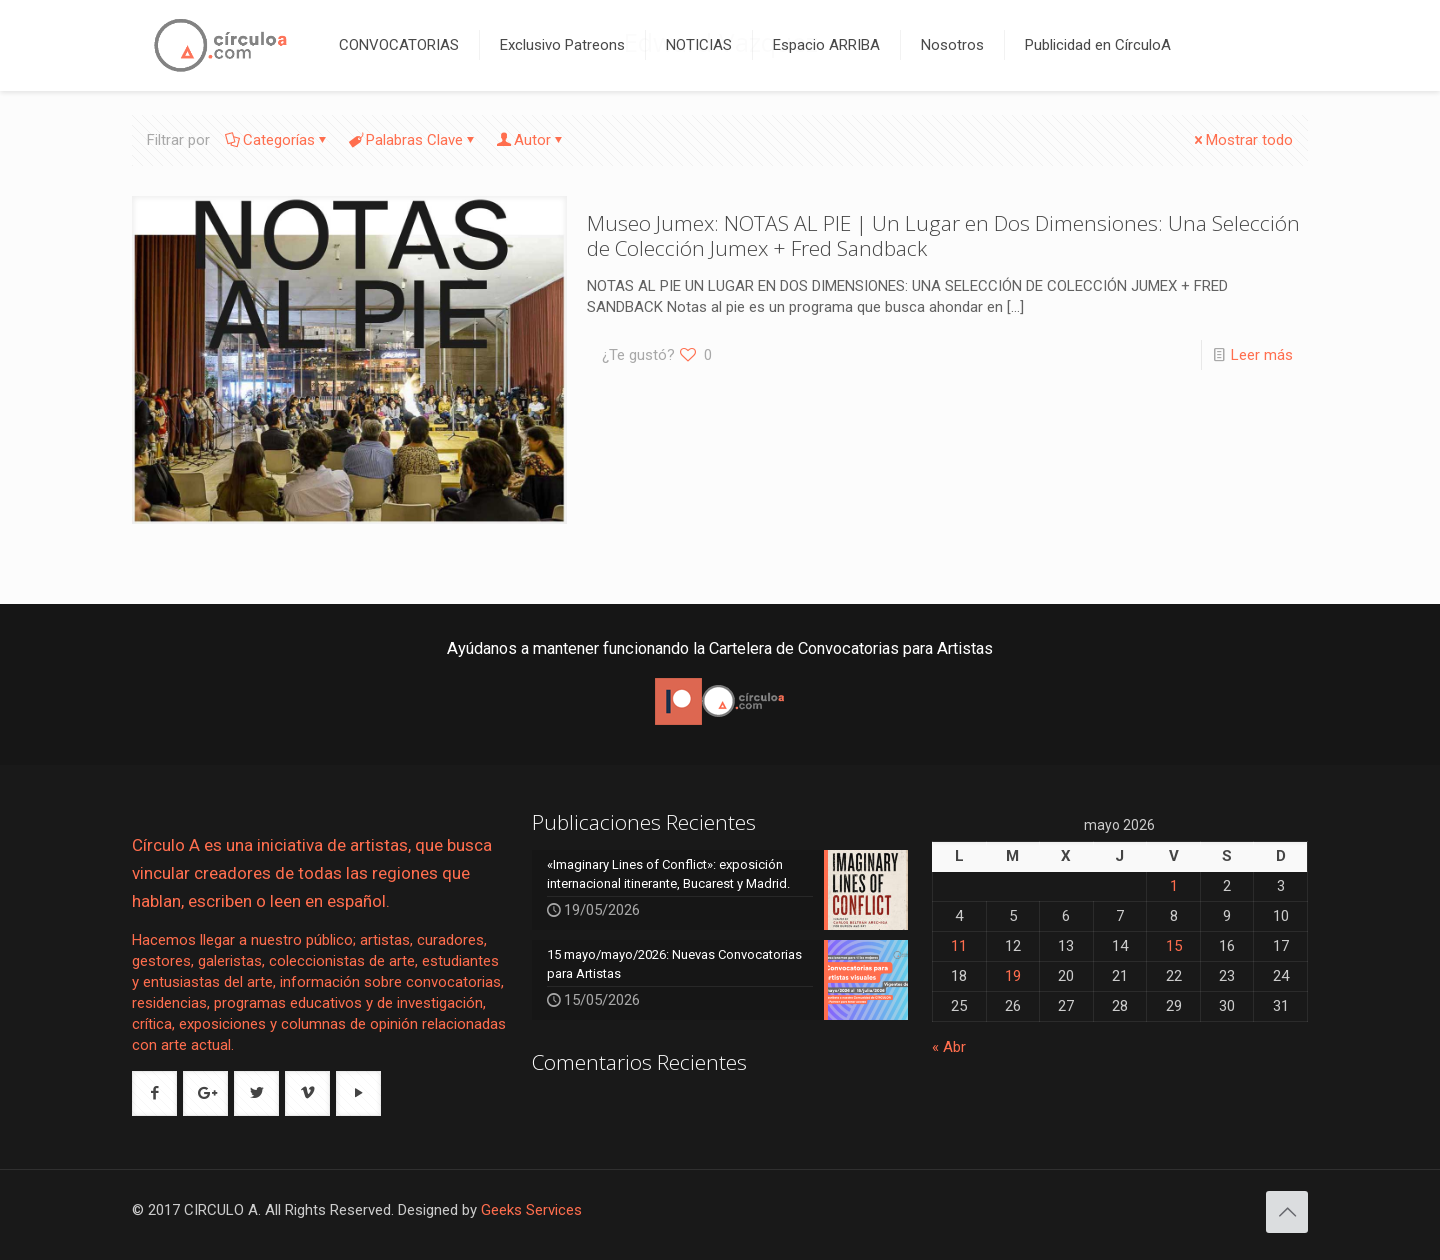 The image size is (1440, 1260). What do you see at coordinates (1174, 886) in the screenshot?
I see `1 [Entradas publicadas el 1 de May de 2026]` at bounding box center [1174, 886].